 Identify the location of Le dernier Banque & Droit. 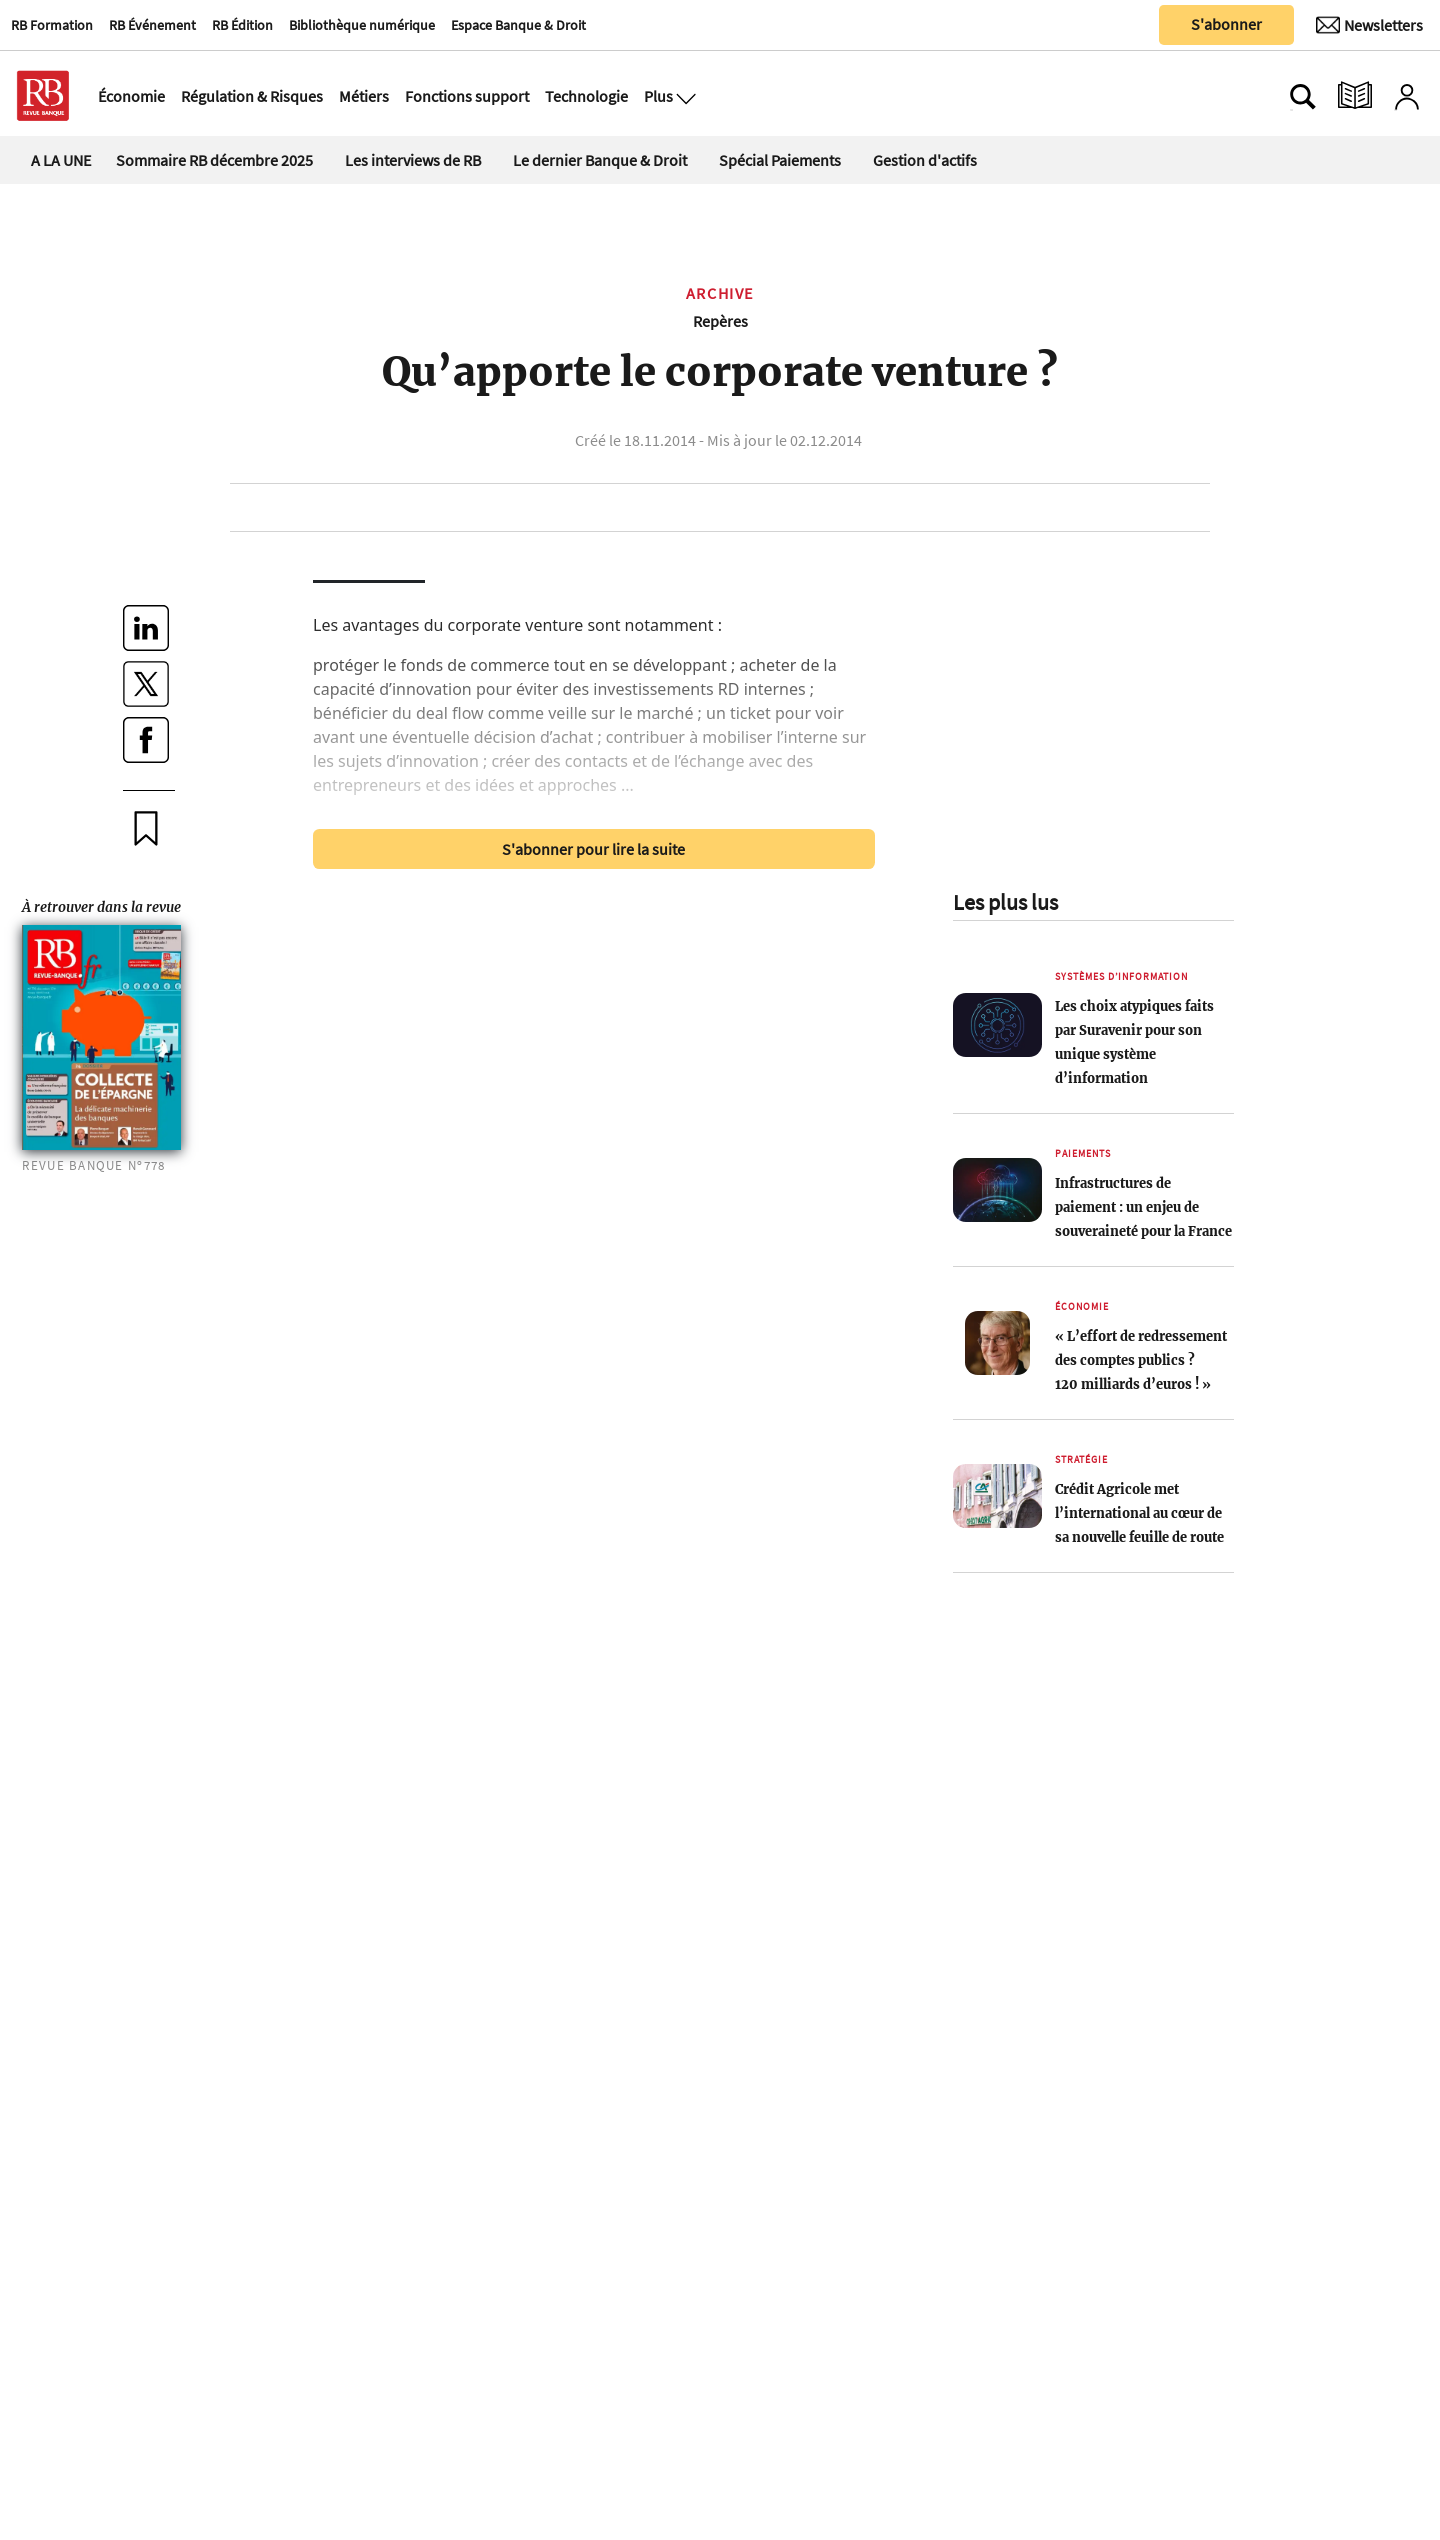
(600, 160).